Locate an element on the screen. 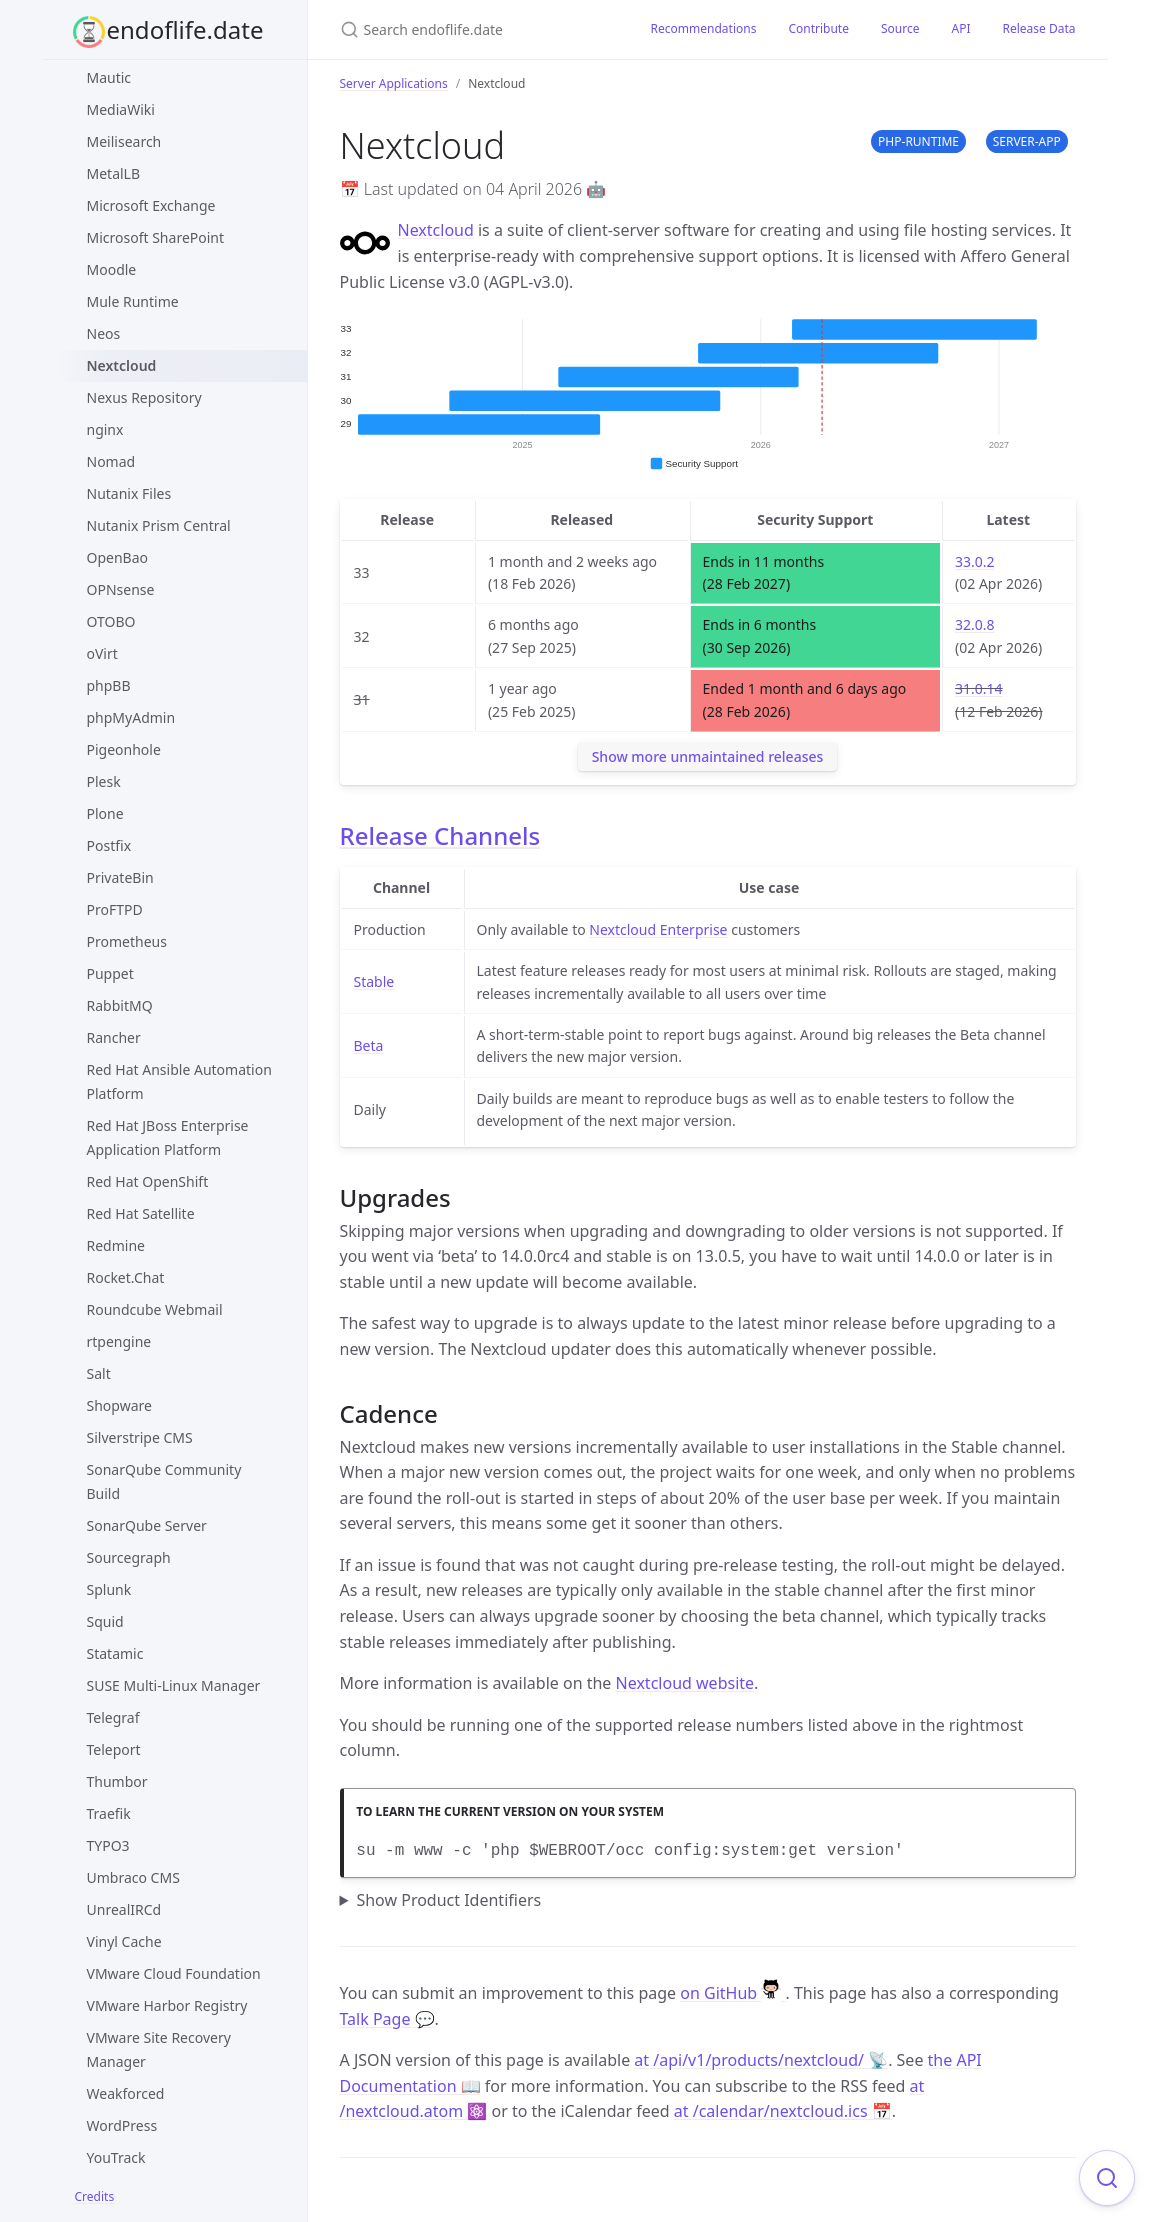 This screenshot has height=2222, width=1151. YouTrack is located at coordinates (116, 2157).